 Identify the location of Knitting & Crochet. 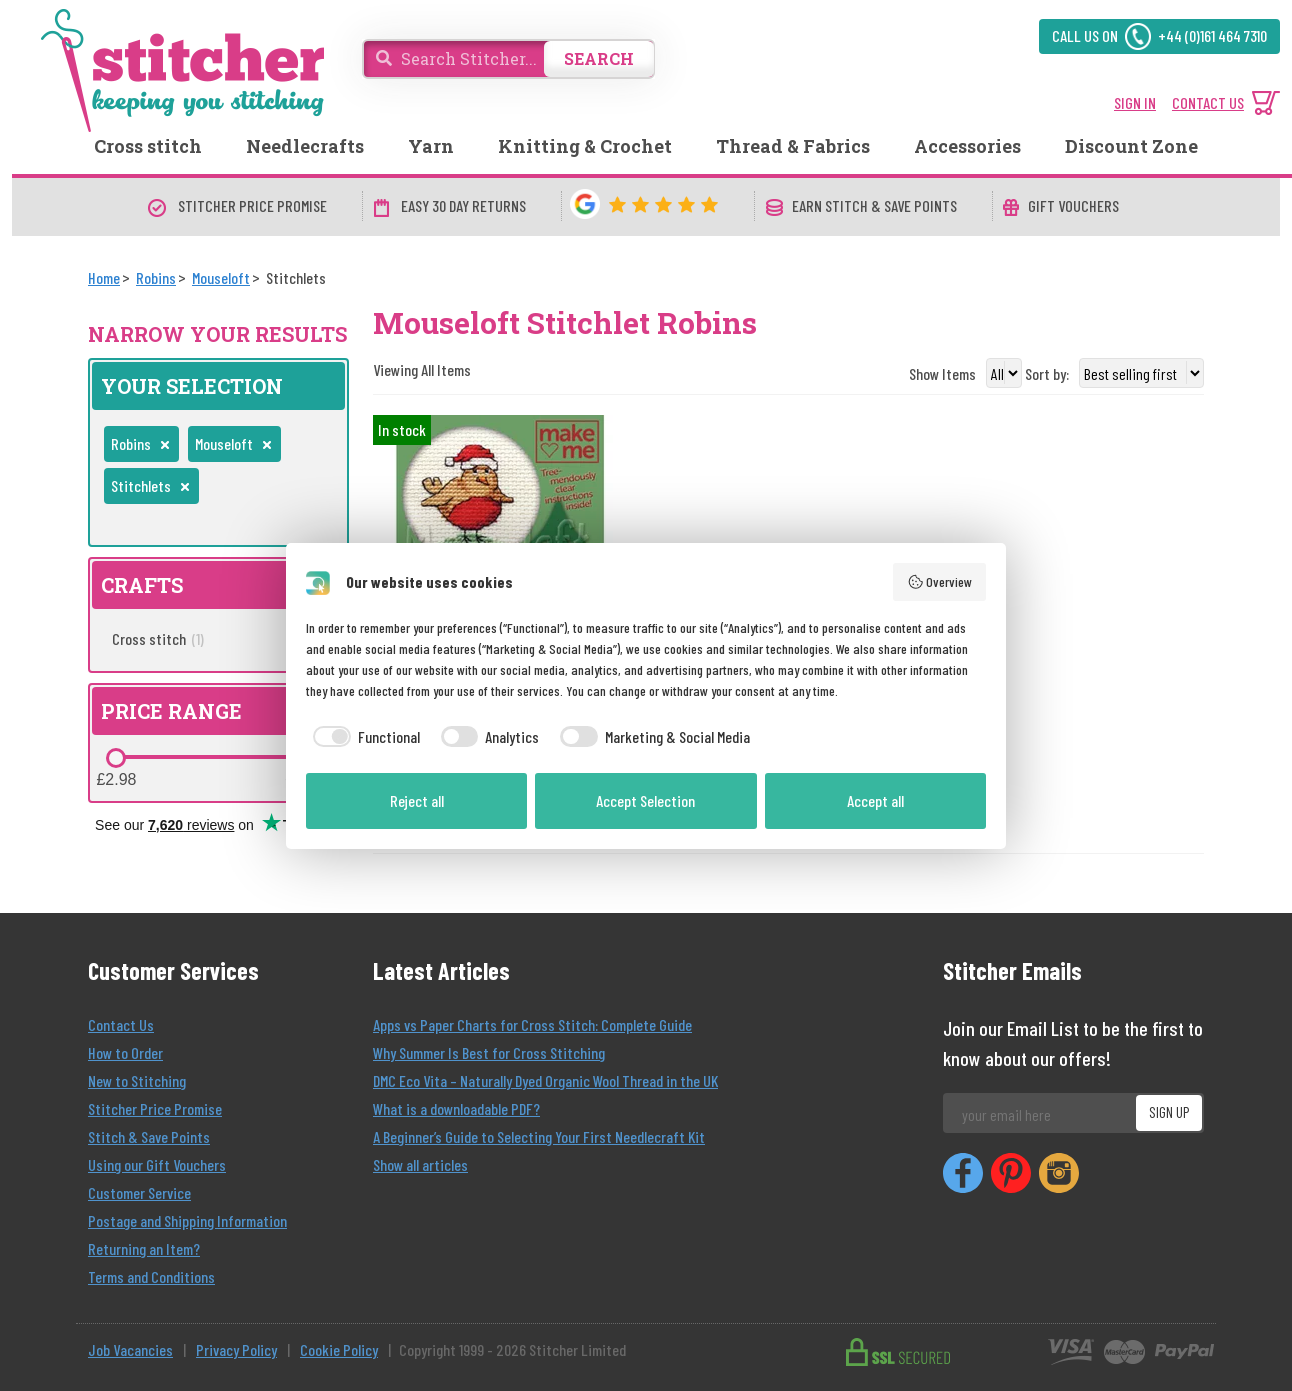
(585, 146).